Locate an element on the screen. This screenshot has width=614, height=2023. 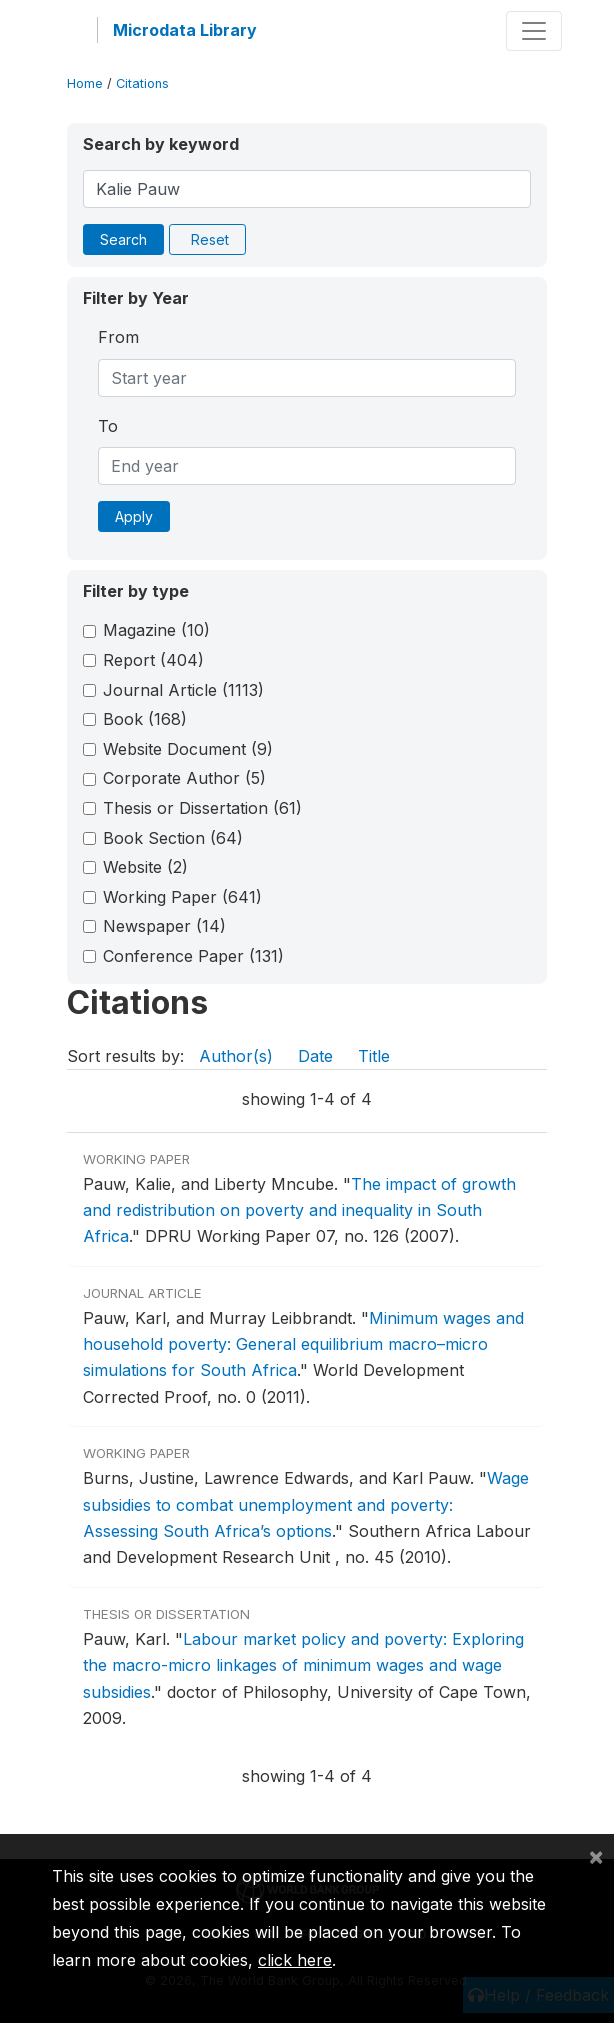
Book is located at coordinates (145, 719).